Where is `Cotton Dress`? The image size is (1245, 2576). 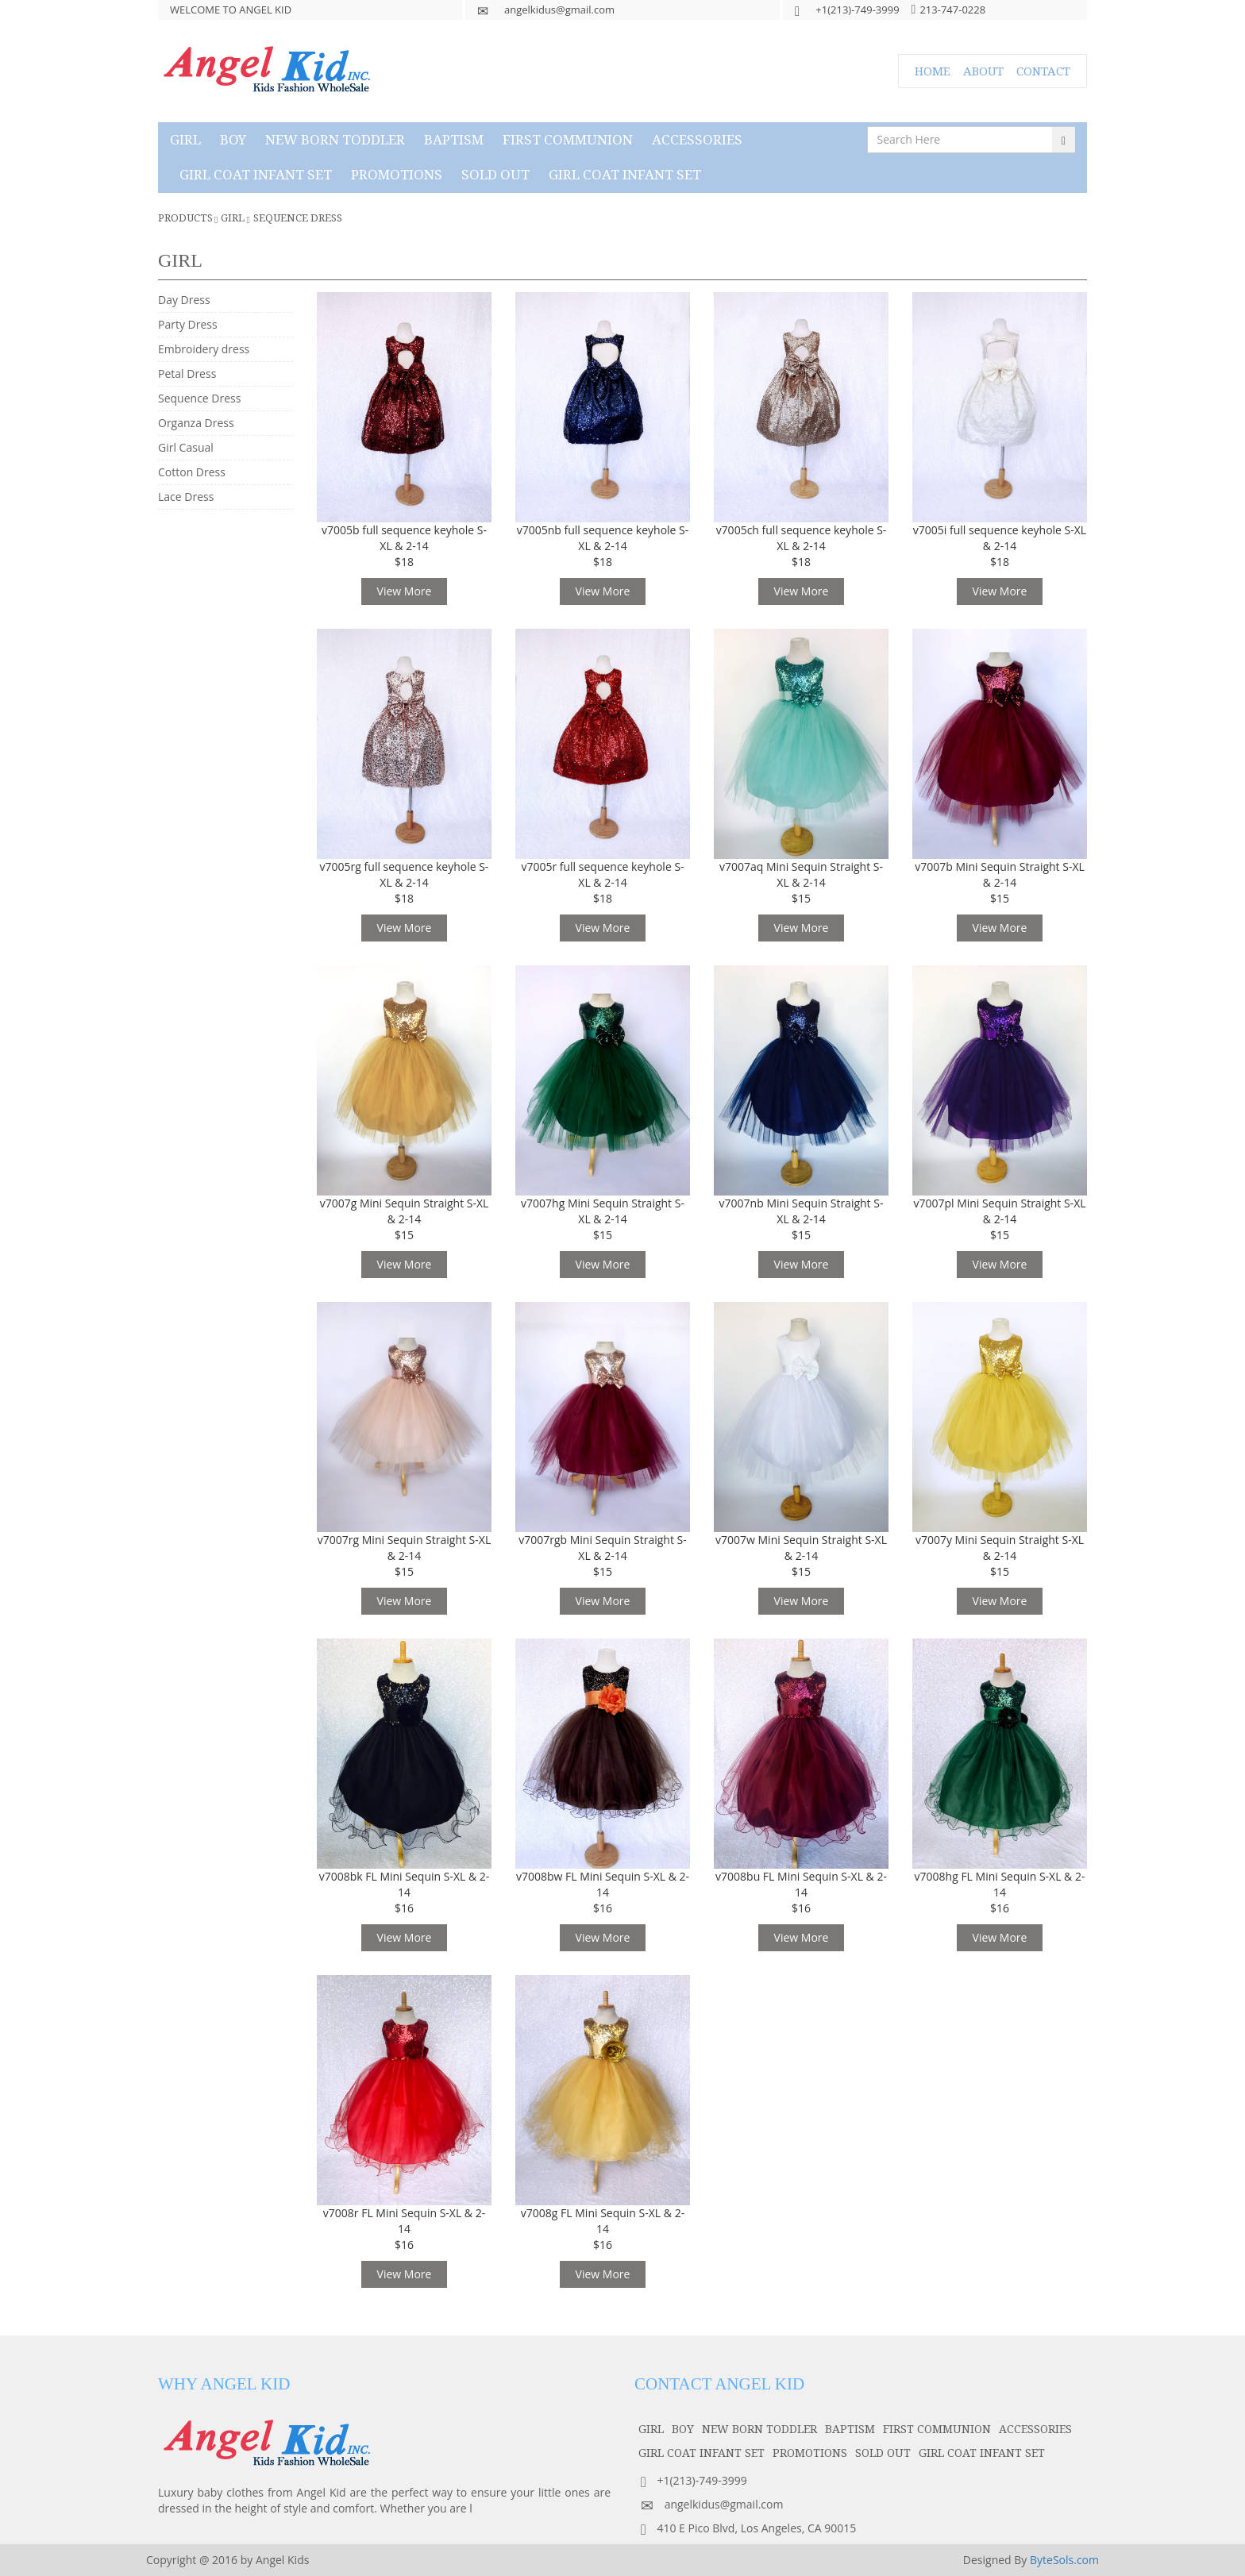 Cotton Dress is located at coordinates (191, 471).